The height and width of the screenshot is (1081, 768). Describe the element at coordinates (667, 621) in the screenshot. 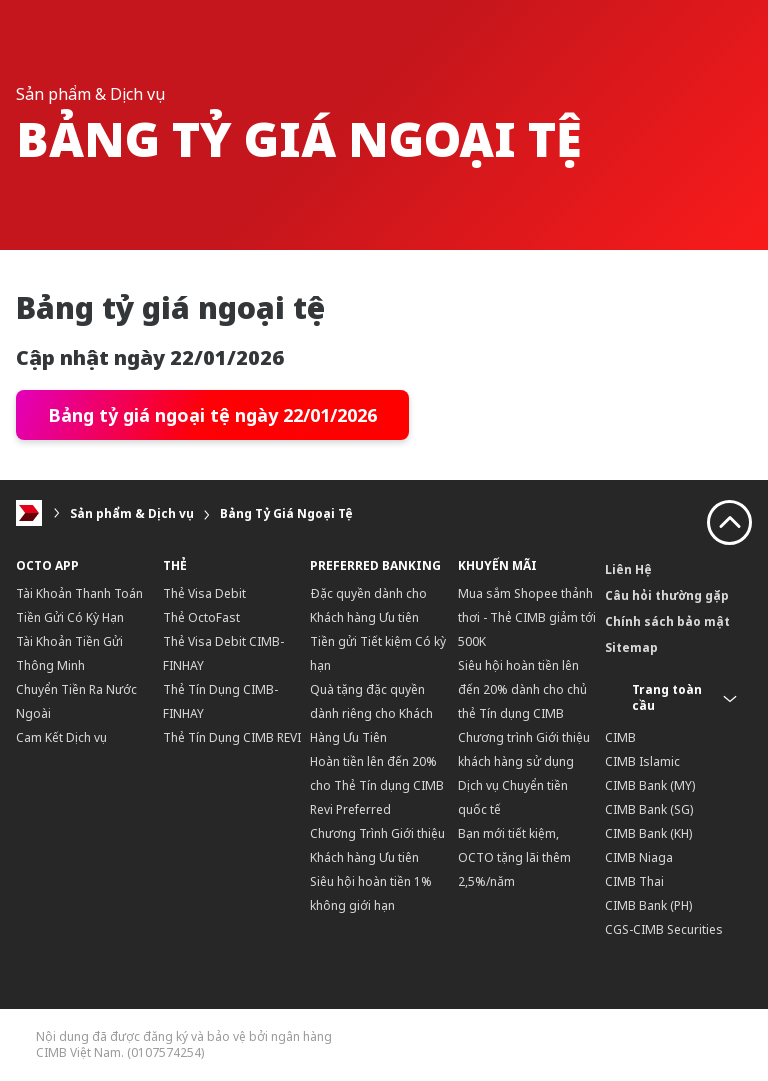

I see `Chính sách bảo mật` at that location.